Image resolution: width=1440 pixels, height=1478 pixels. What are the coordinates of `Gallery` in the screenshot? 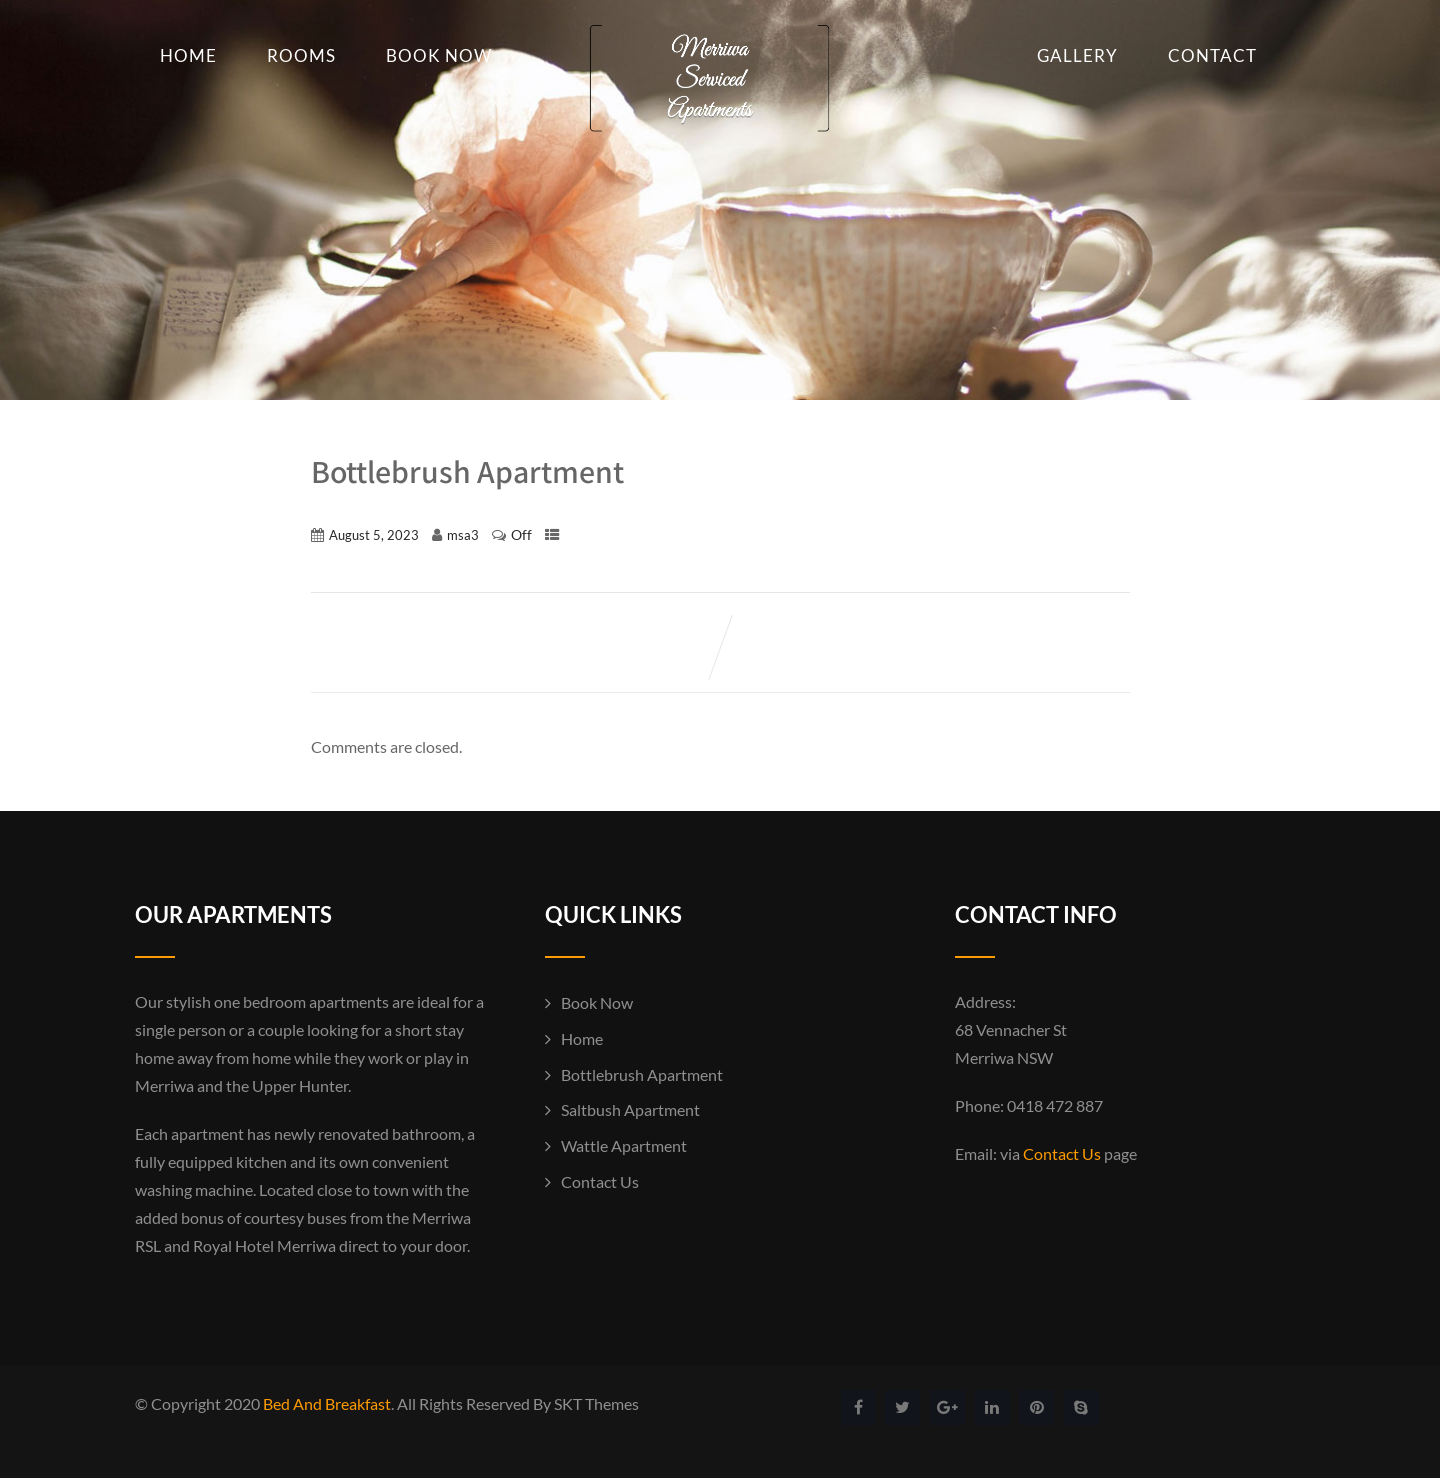 It's located at (1077, 55).